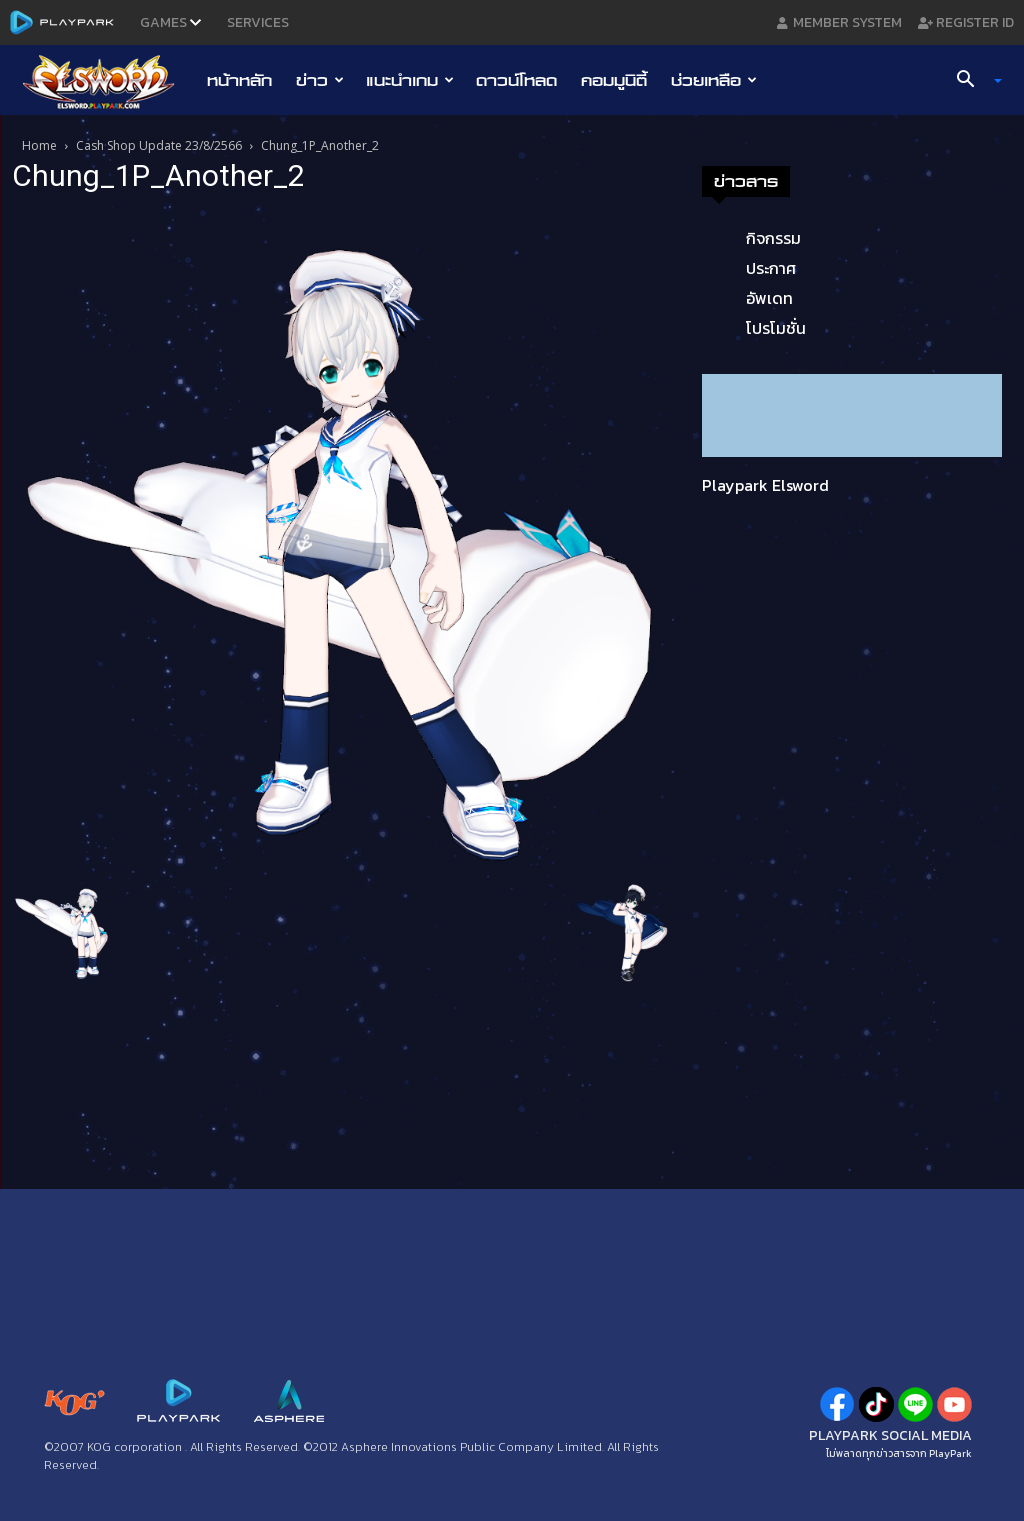  I want to click on อัพเดท, so click(769, 298).